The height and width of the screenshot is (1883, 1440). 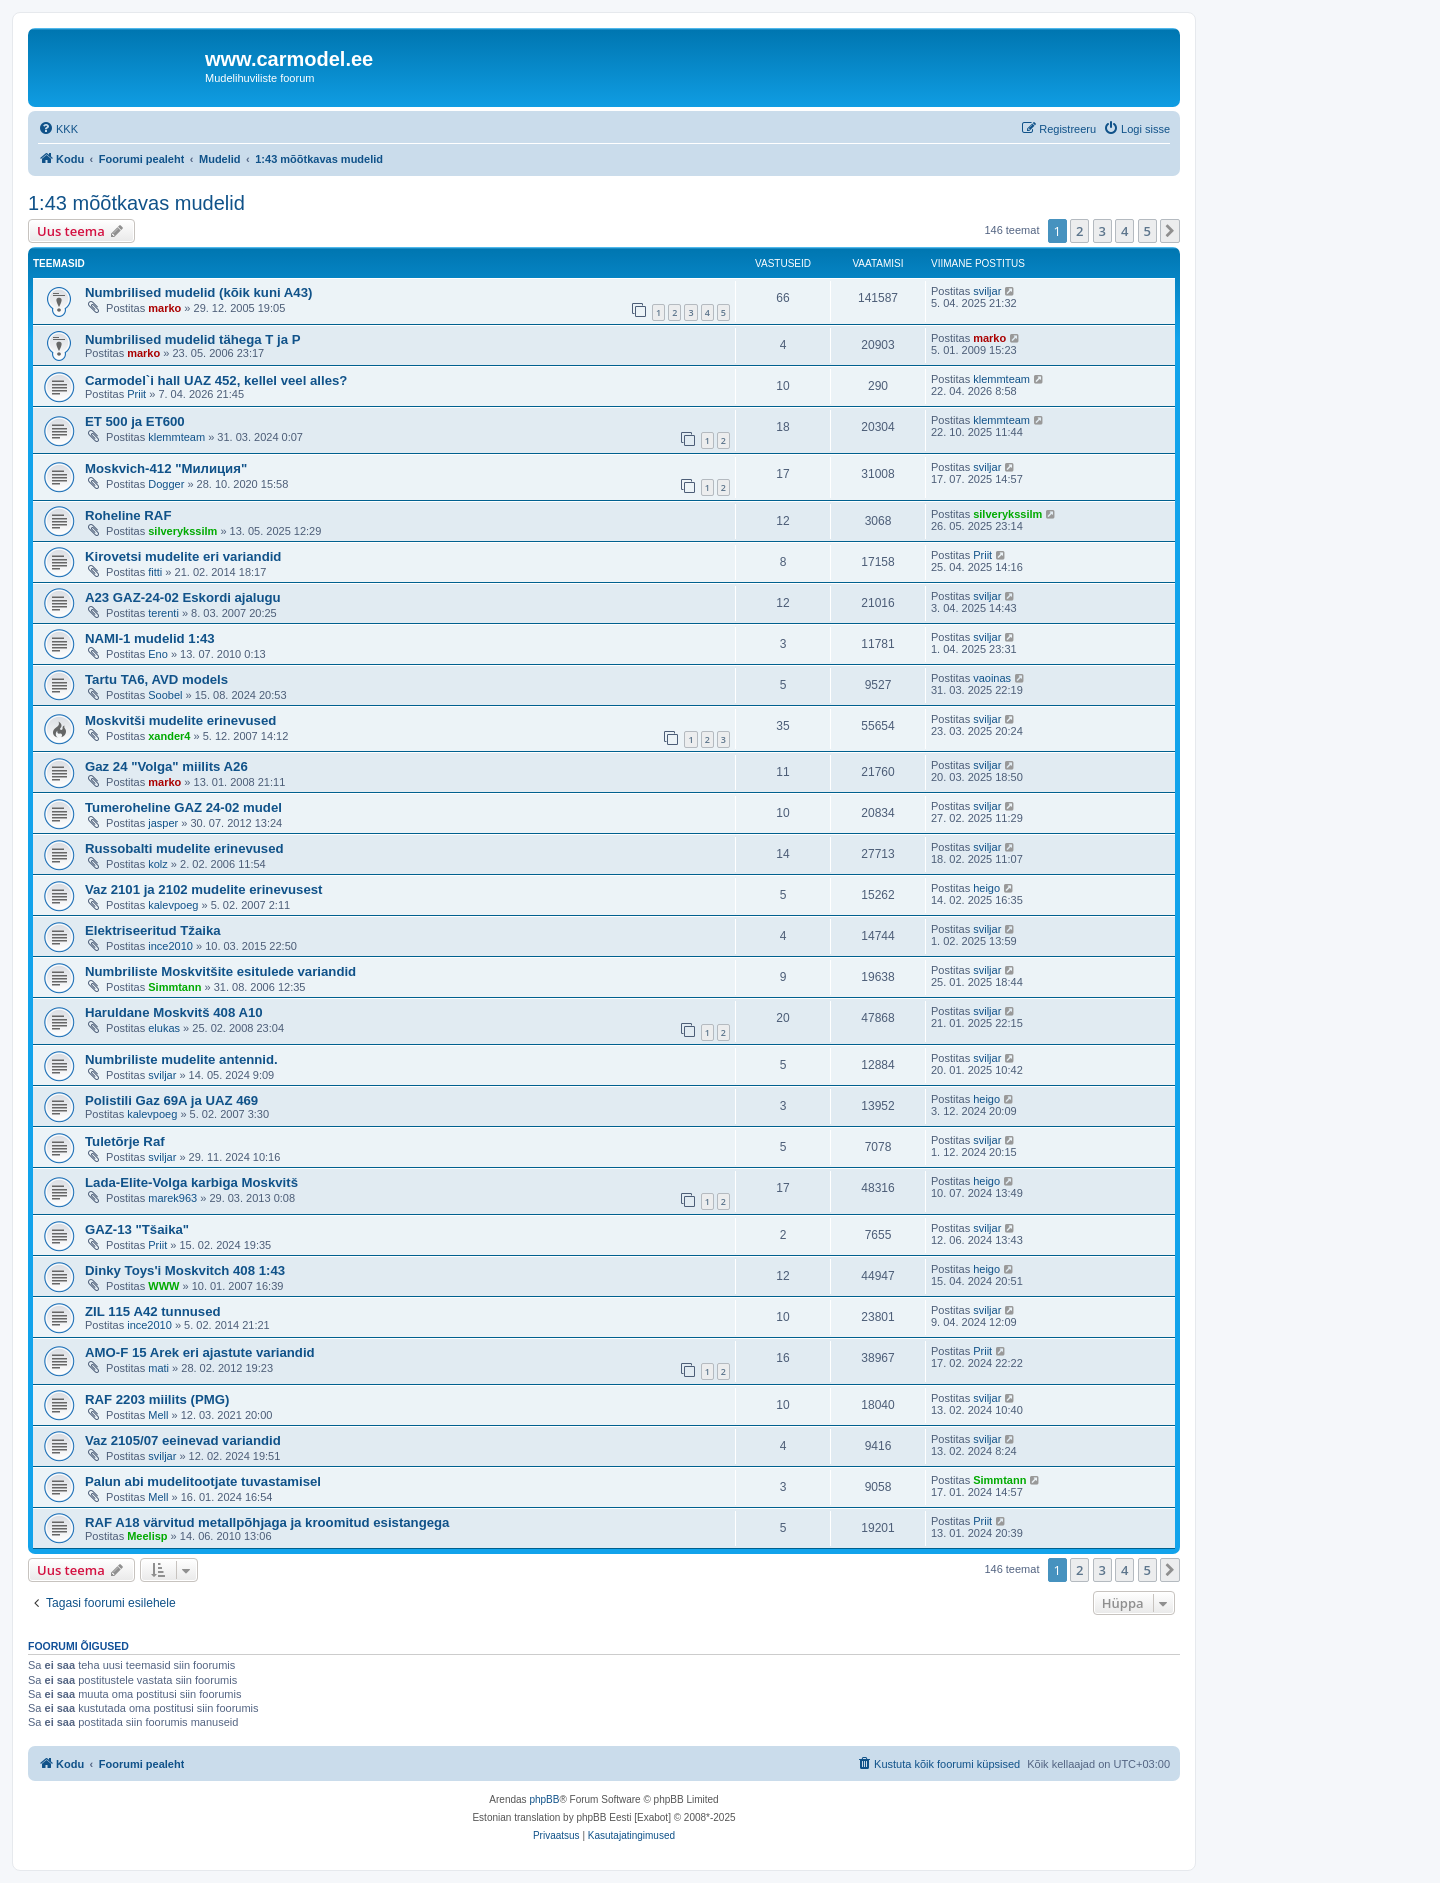 I want to click on RAF 2203 miilits (PMG), so click(x=157, y=1399).